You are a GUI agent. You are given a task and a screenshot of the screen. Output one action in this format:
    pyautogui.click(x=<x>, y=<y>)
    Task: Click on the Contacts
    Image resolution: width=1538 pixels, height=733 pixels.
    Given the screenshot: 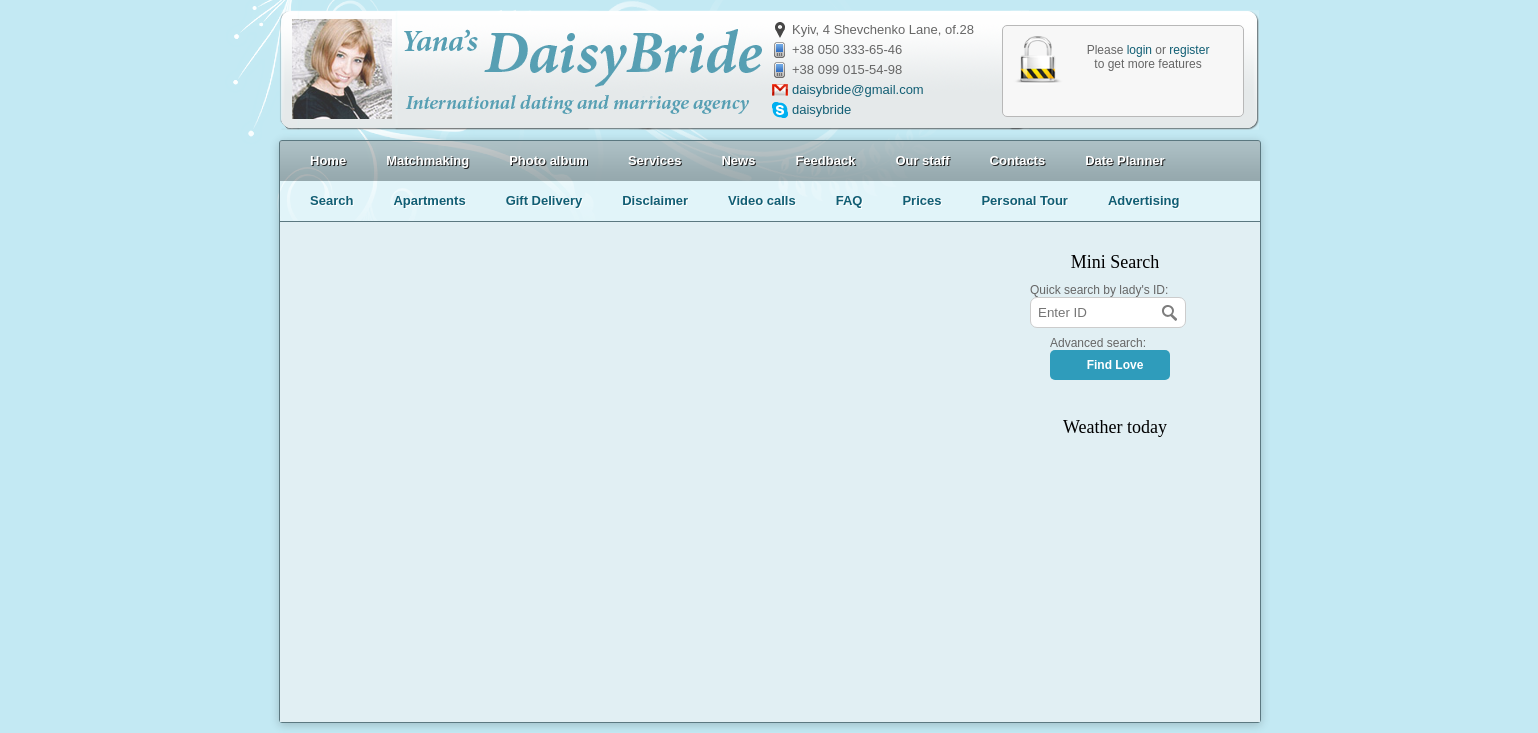 What is the action you would take?
    pyautogui.click(x=1018, y=160)
    